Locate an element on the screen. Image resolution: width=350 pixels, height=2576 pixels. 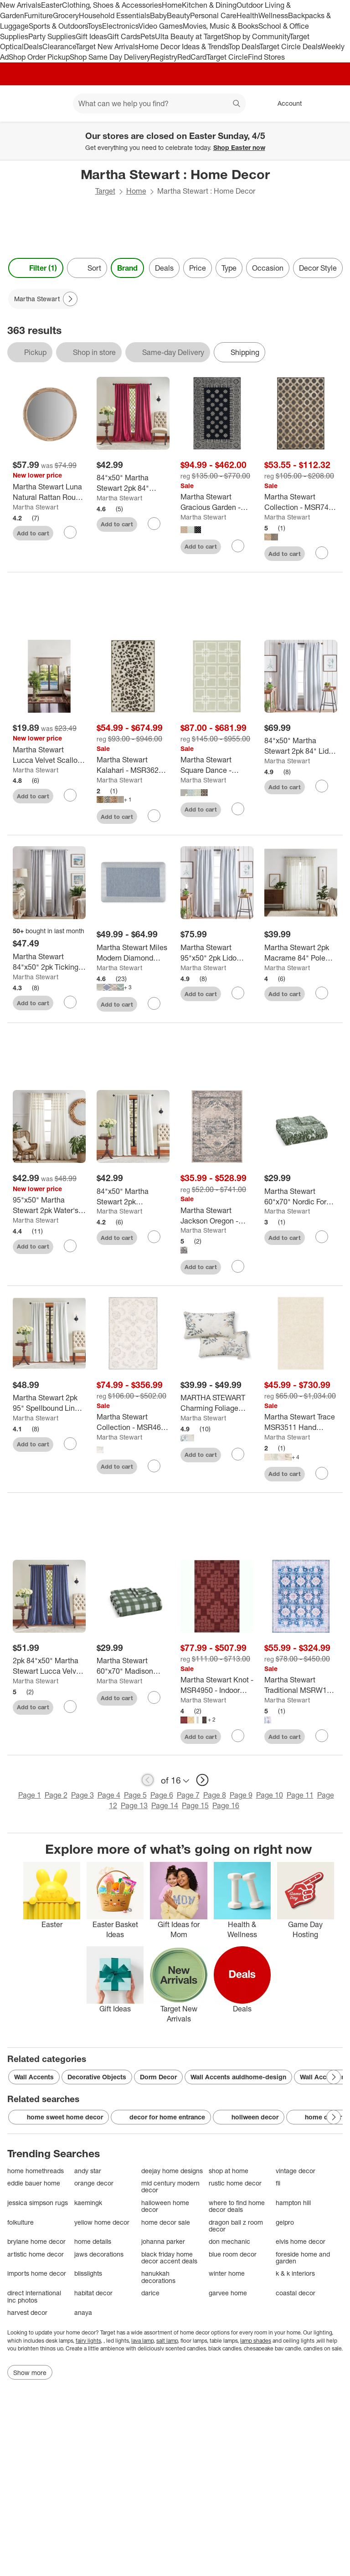
Shop Same Day Delivery is located at coordinates (110, 57).